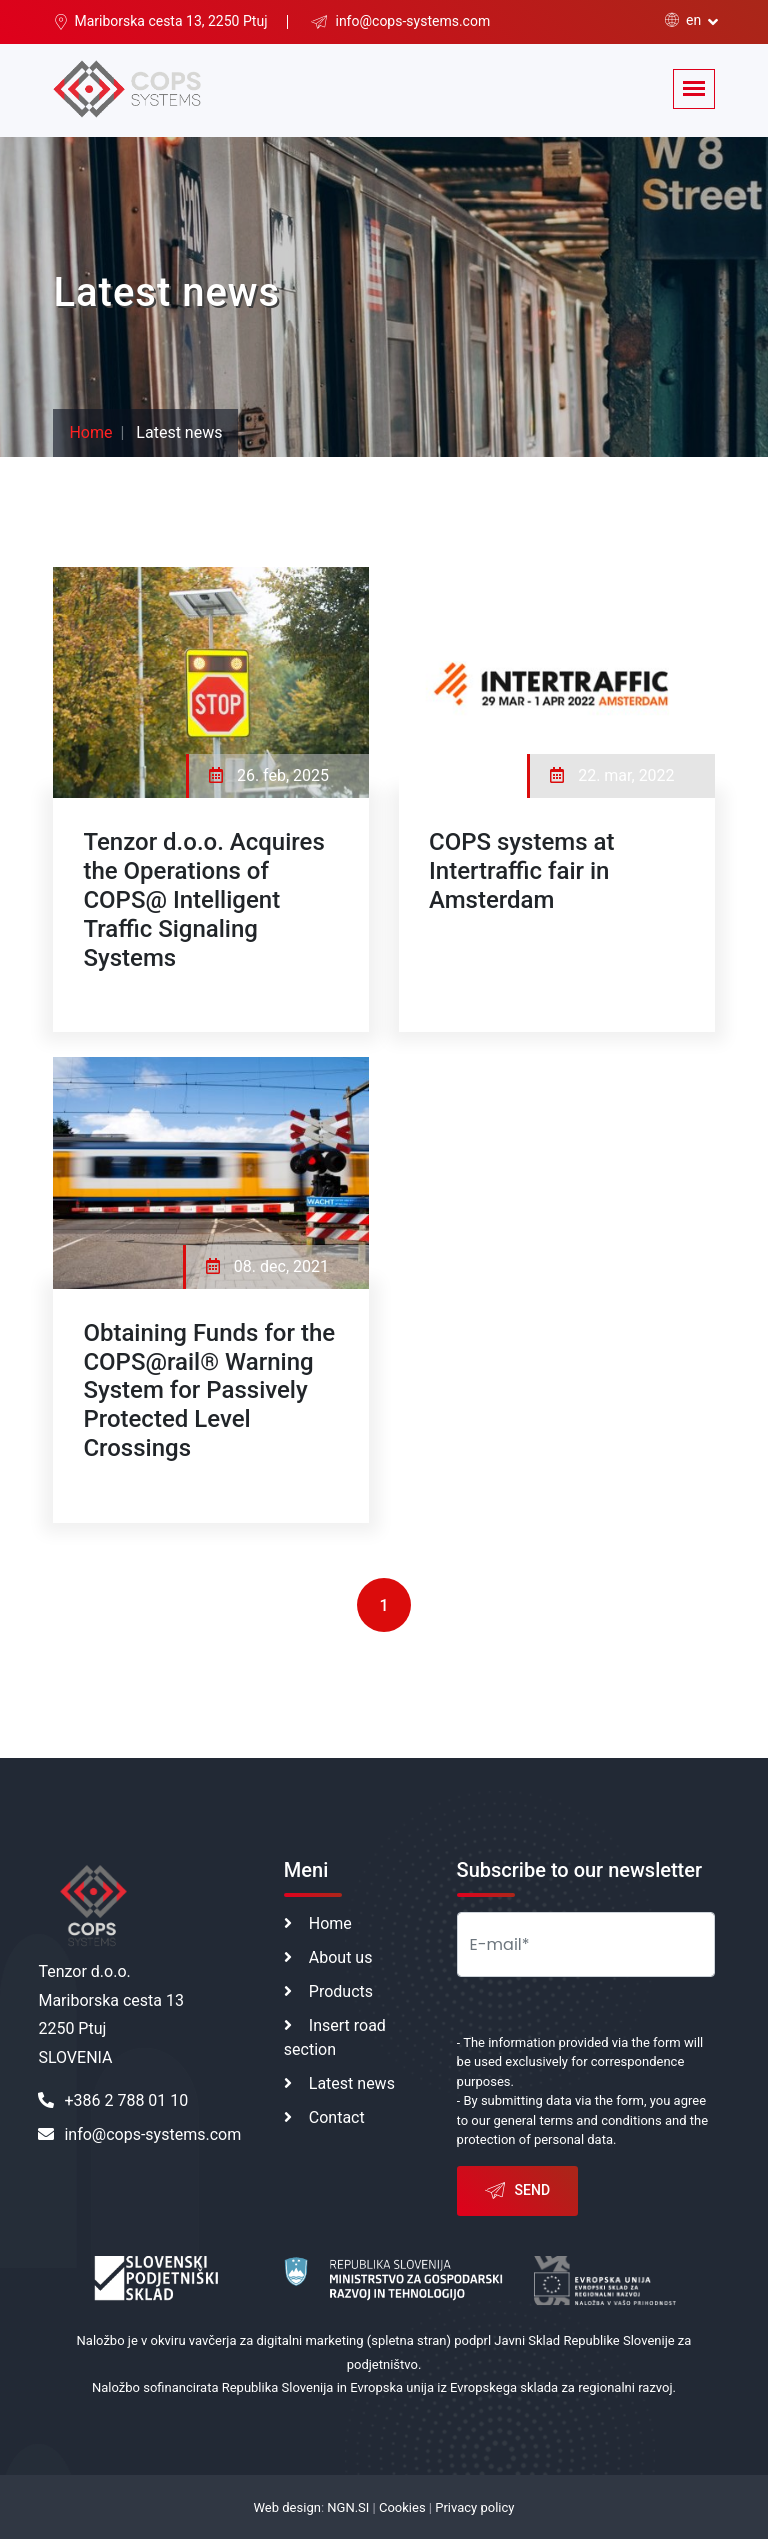 This screenshot has width=768, height=2539. What do you see at coordinates (203, 899) in the screenshot?
I see `Tenzor d.o.o. Acquires the Operations of COPS@ Intelligent Traffic Signaling Systems` at bounding box center [203, 899].